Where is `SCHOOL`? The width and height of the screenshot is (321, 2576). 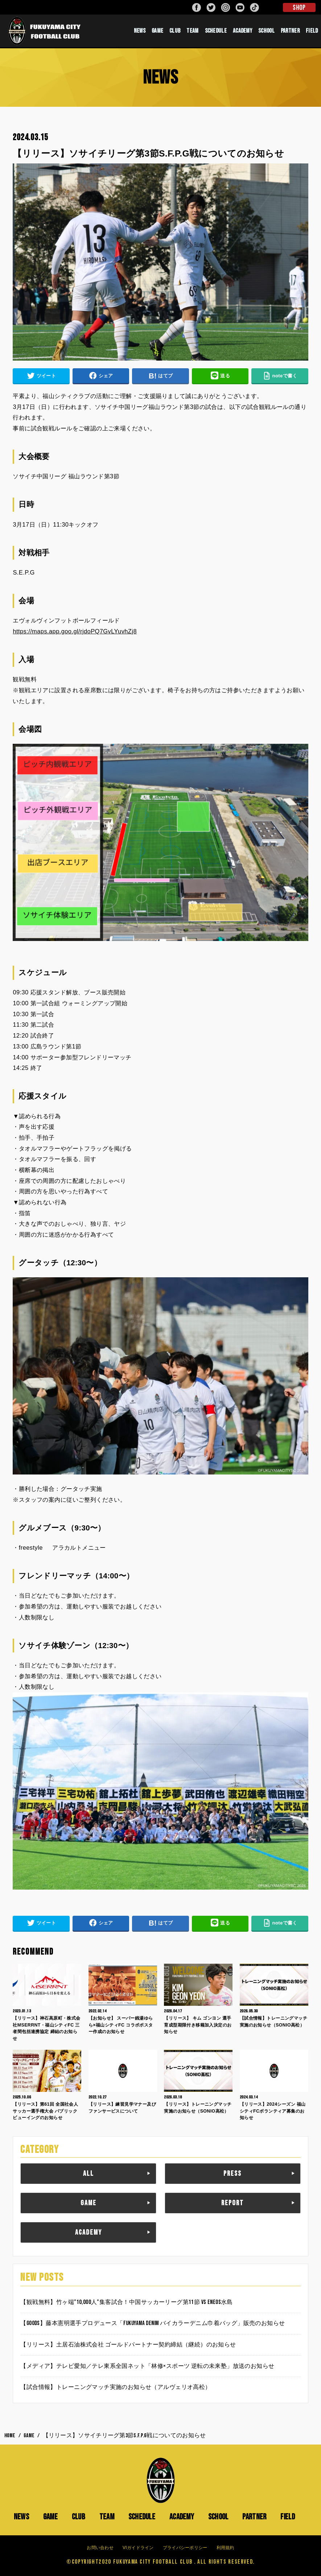 SCHOOL is located at coordinates (266, 31).